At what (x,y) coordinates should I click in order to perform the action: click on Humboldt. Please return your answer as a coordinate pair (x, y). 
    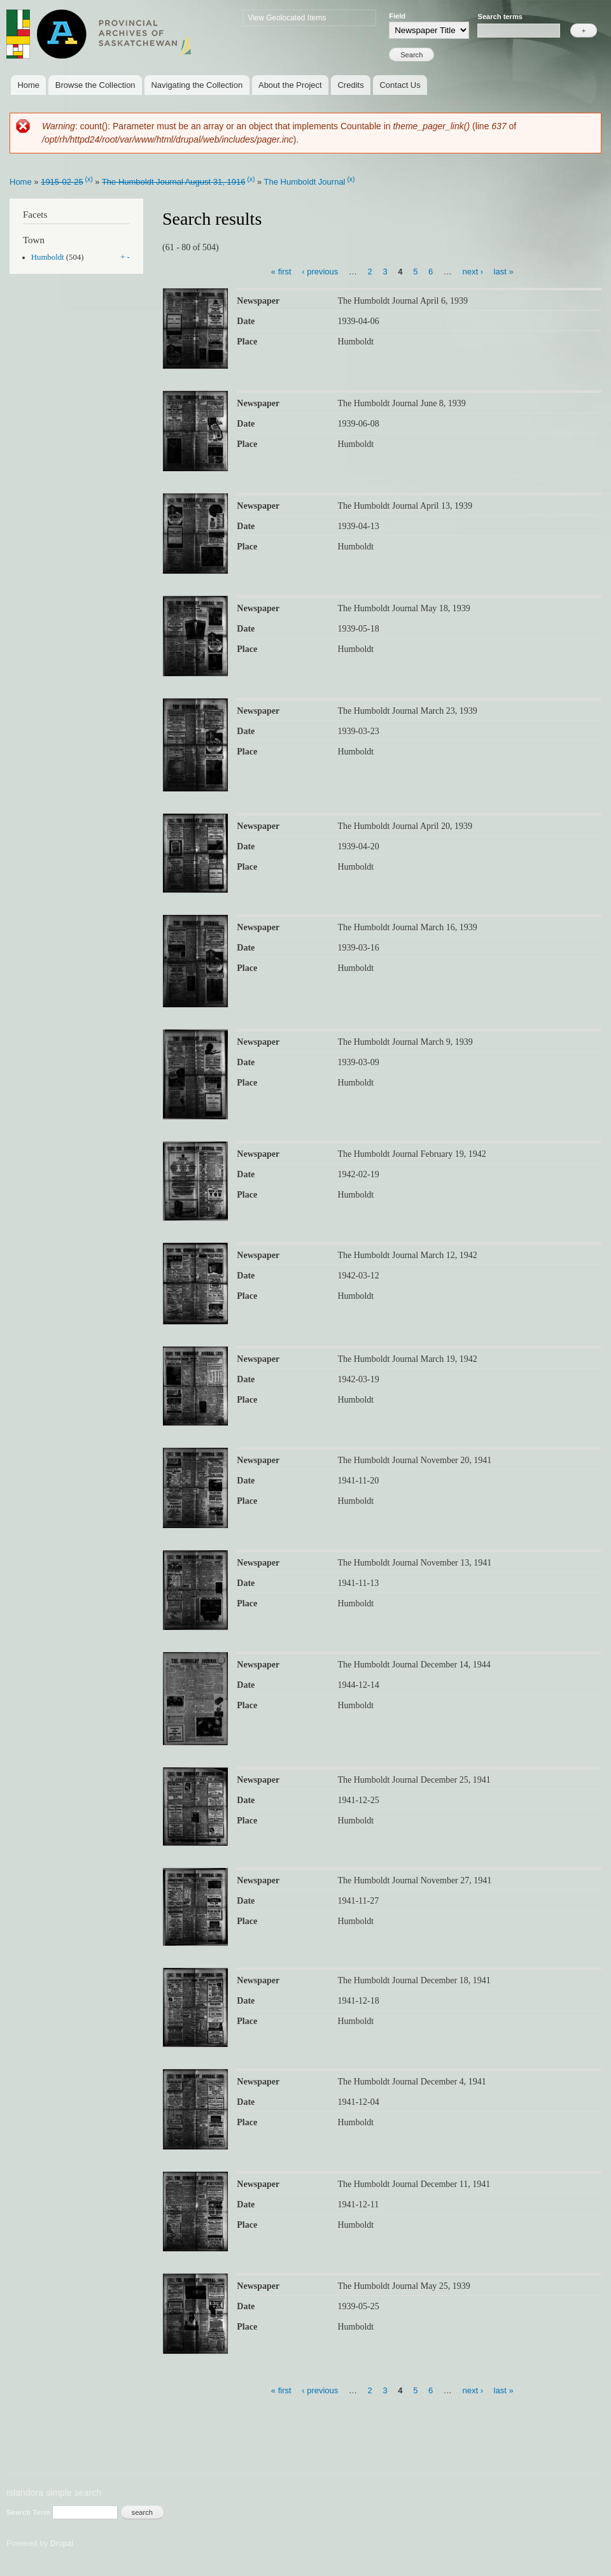
    Looking at the image, I should click on (47, 257).